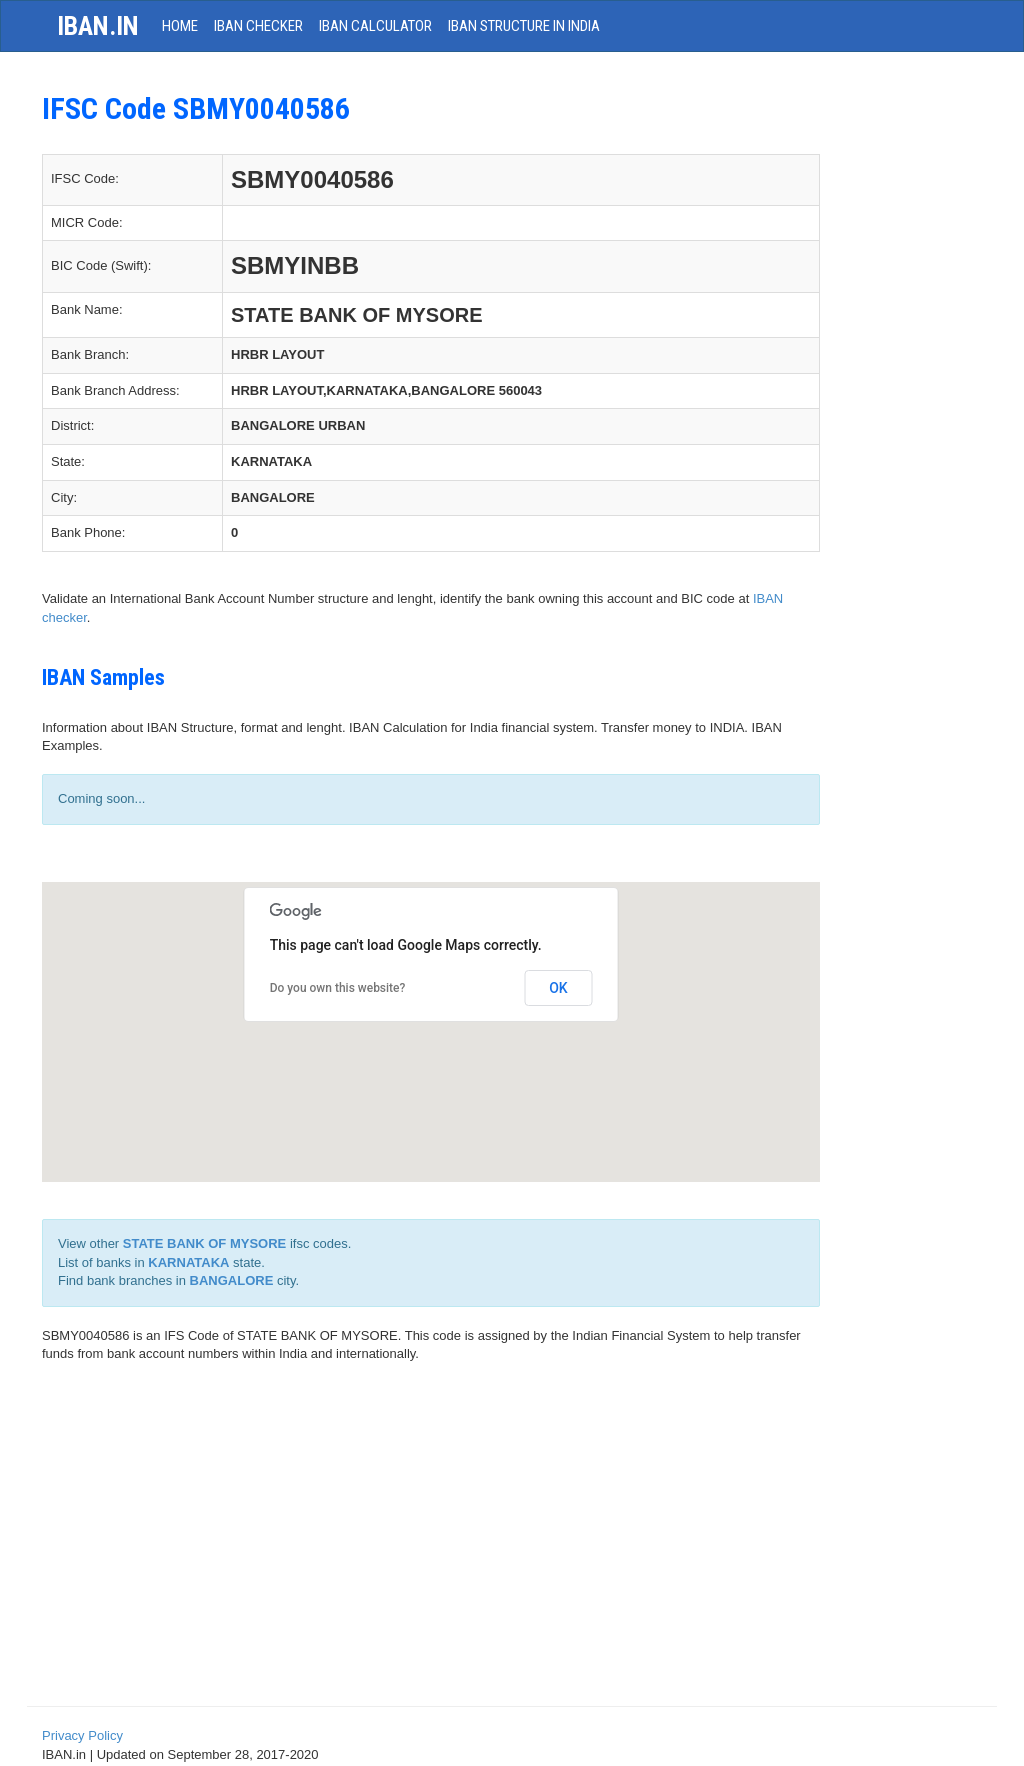  Describe the element at coordinates (512, 1543) in the screenshot. I see `[Advertisement]` at that location.